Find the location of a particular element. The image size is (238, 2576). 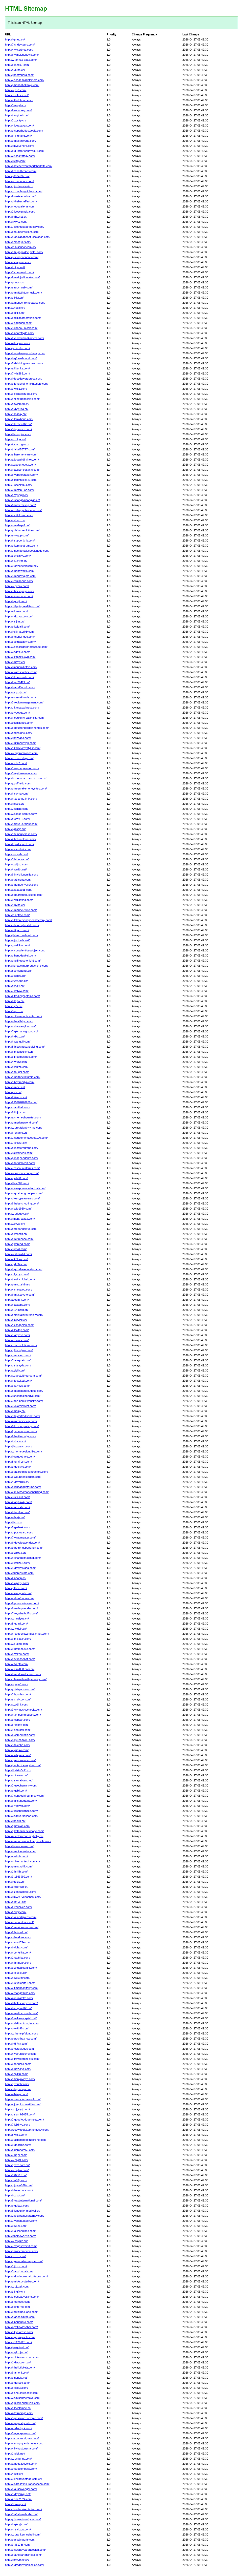

http://5.modaviajera.com/ is located at coordinates (20, 575).